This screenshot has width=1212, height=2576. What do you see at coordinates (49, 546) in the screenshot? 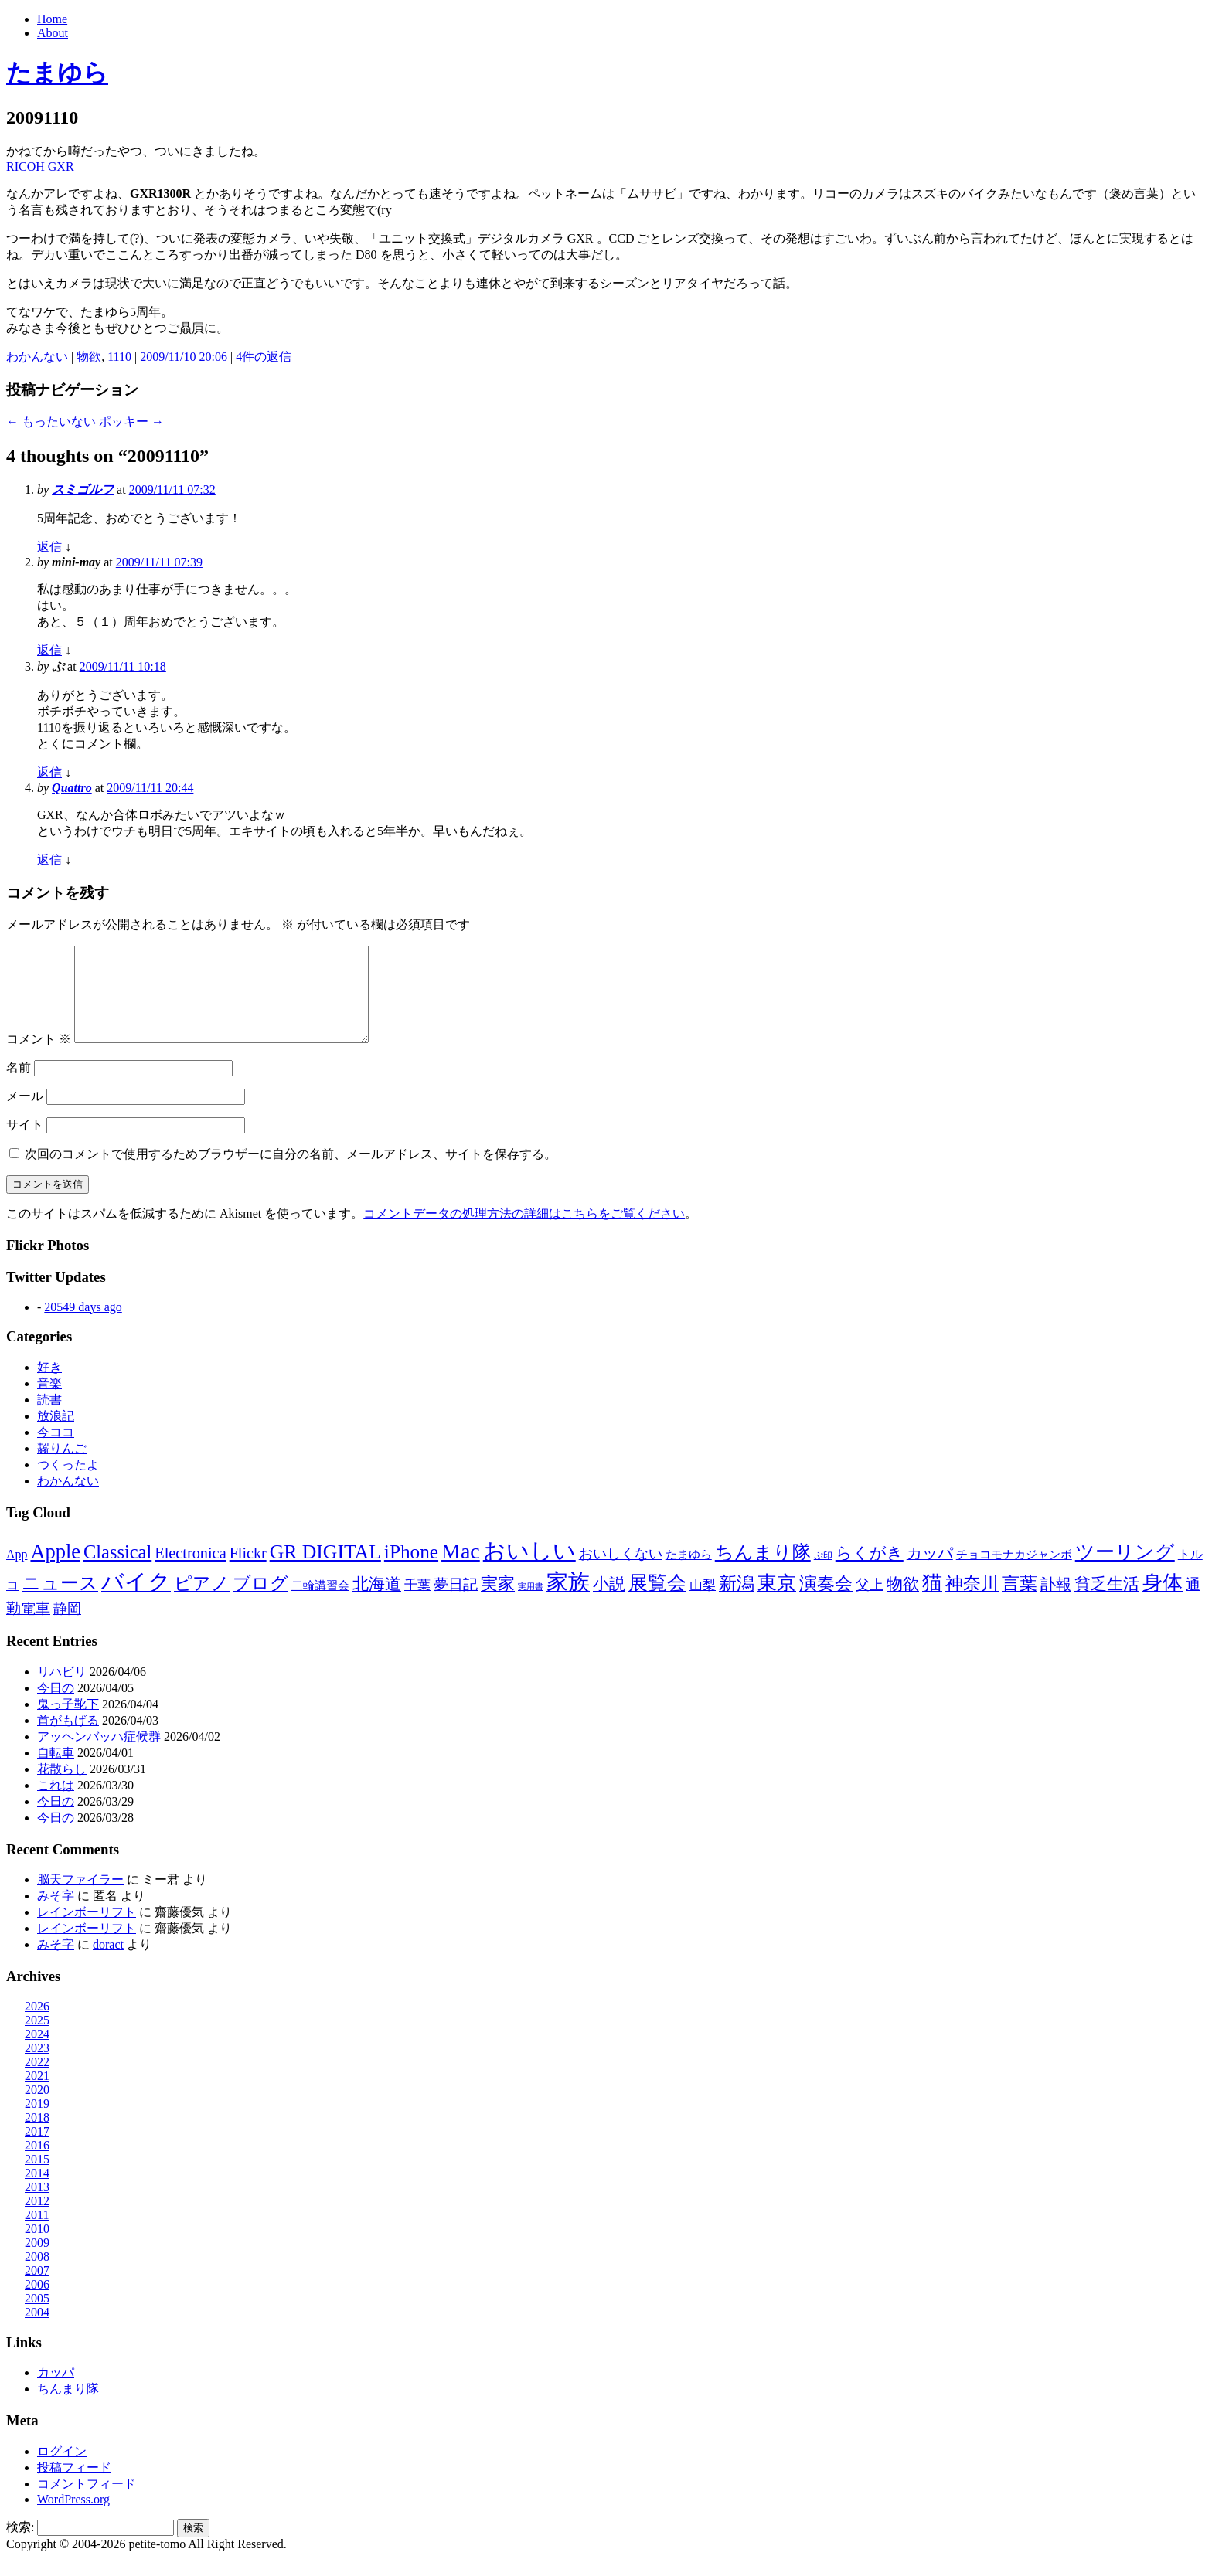
I see `返信 [スミゴルフ に返信]` at bounding box center [49, 546].